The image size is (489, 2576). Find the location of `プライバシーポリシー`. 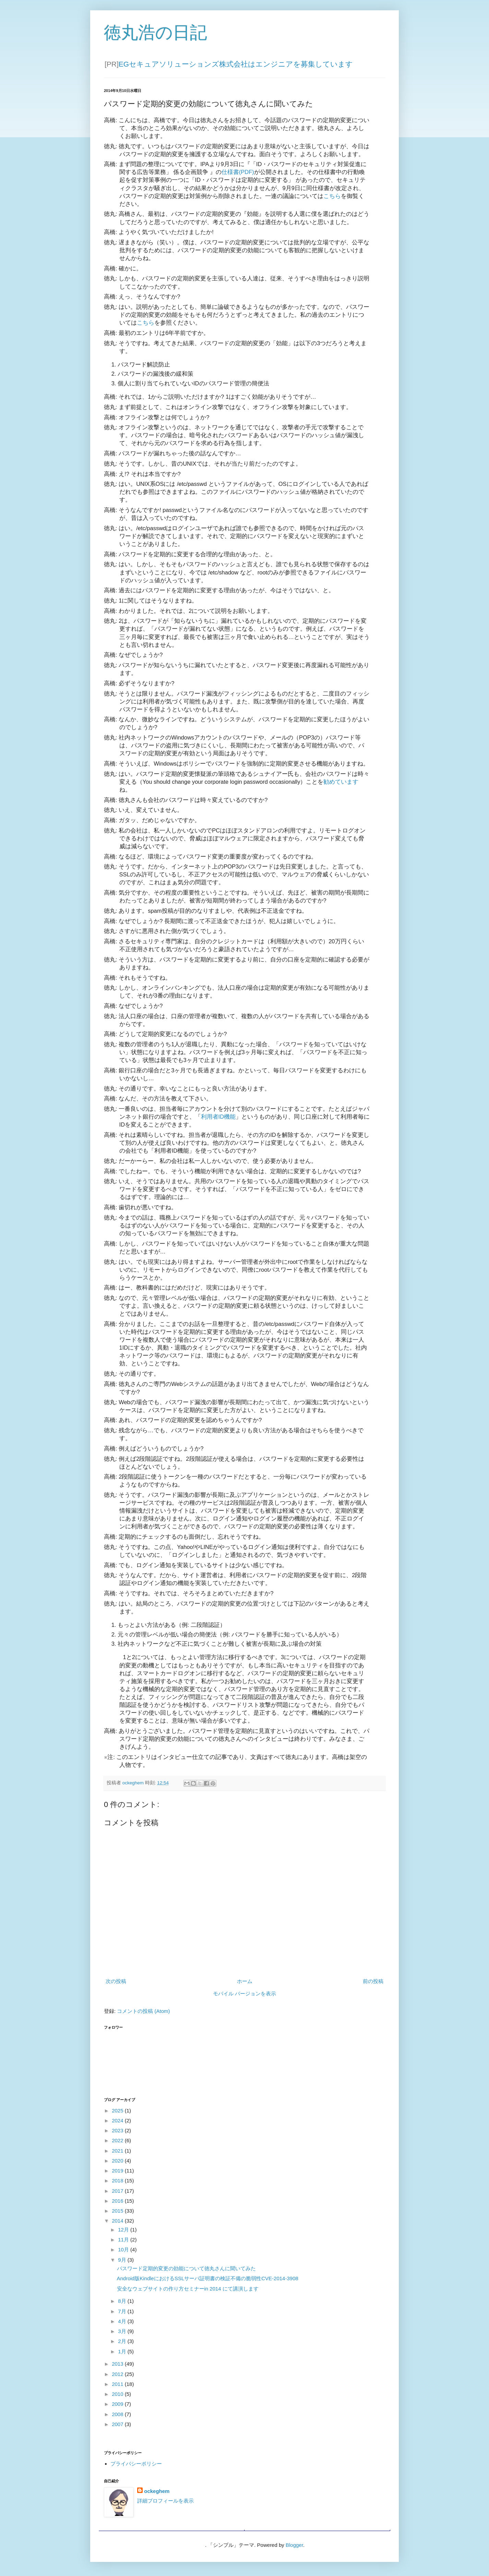

プライバシーポリシー is located at coordinates (136, 2464).